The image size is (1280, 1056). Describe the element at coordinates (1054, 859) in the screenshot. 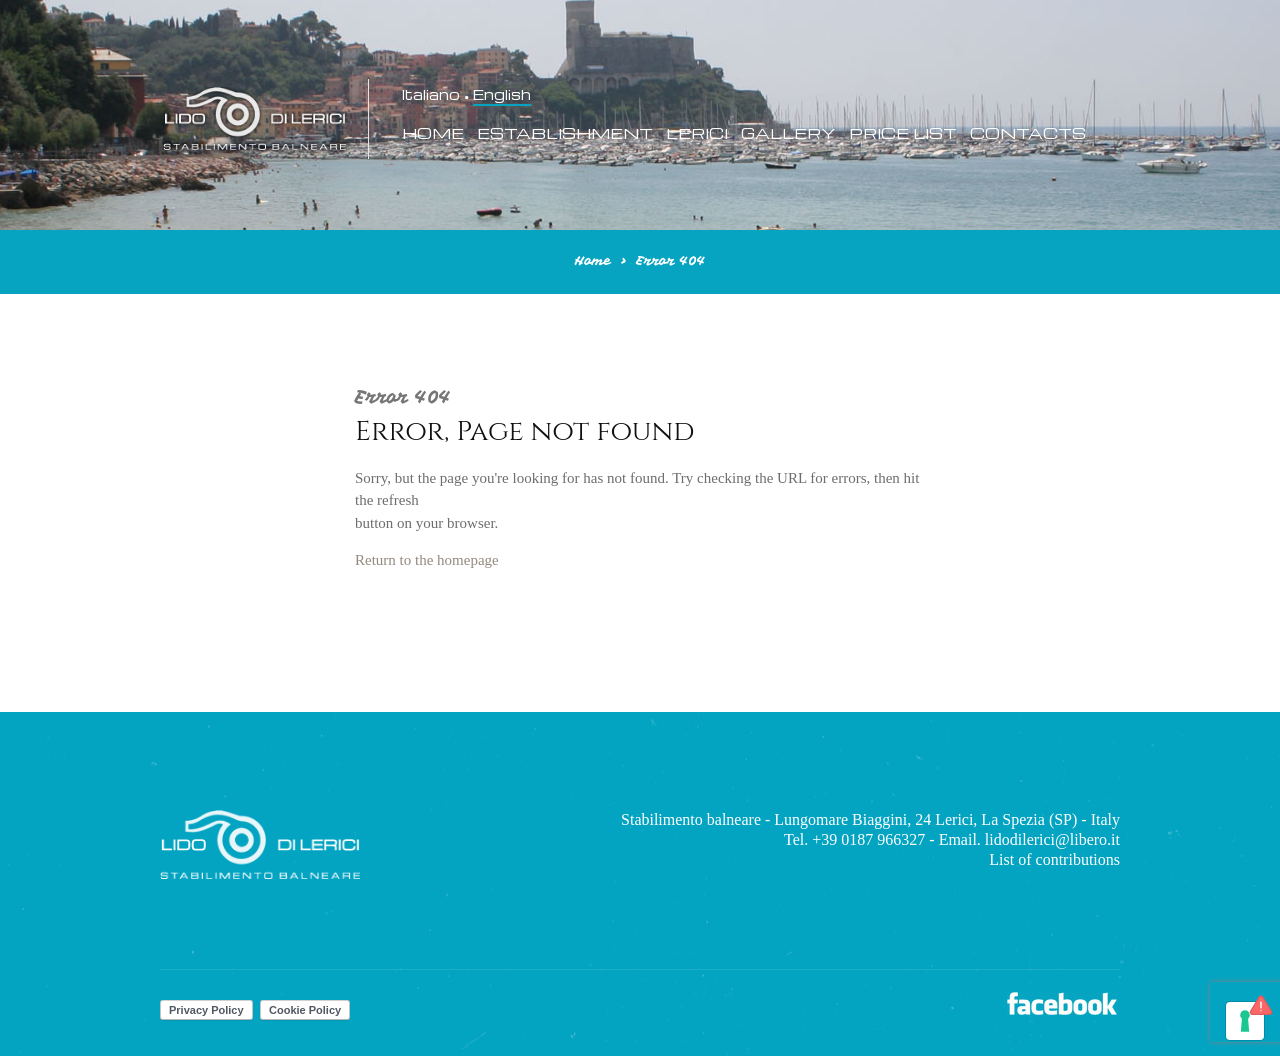

I see `List of contributions` at that location.